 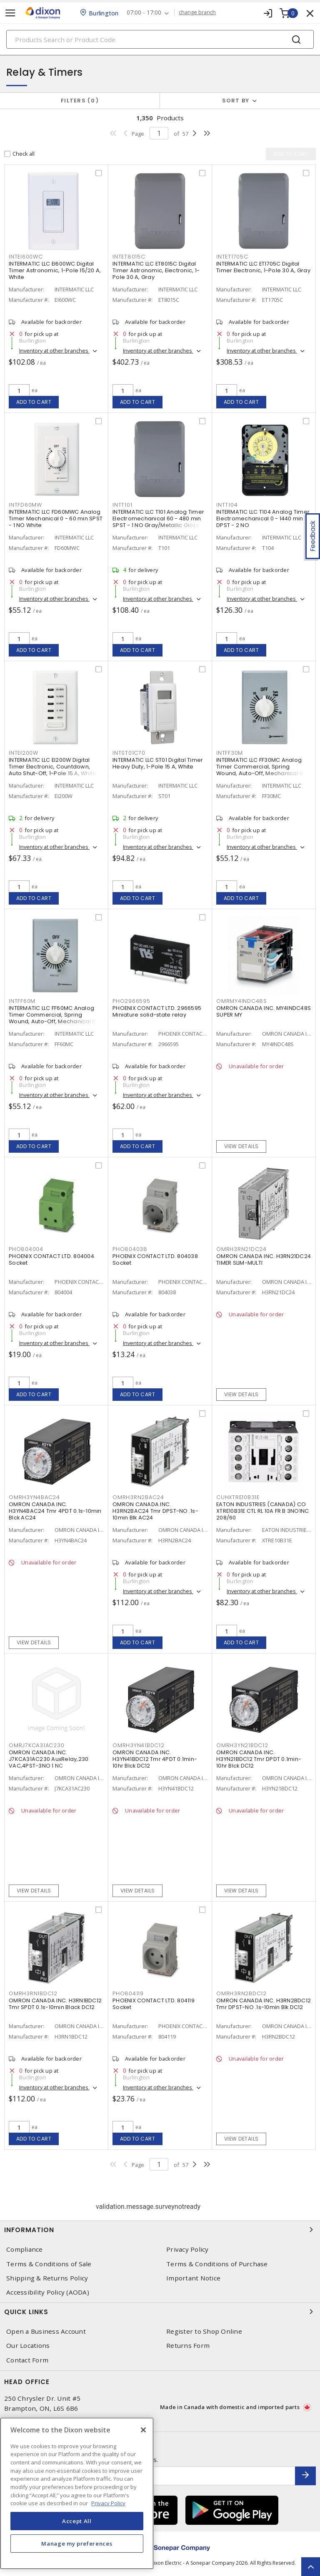 I want to click on OMRH3RN1BDC12, so click(x=33, y=1993).